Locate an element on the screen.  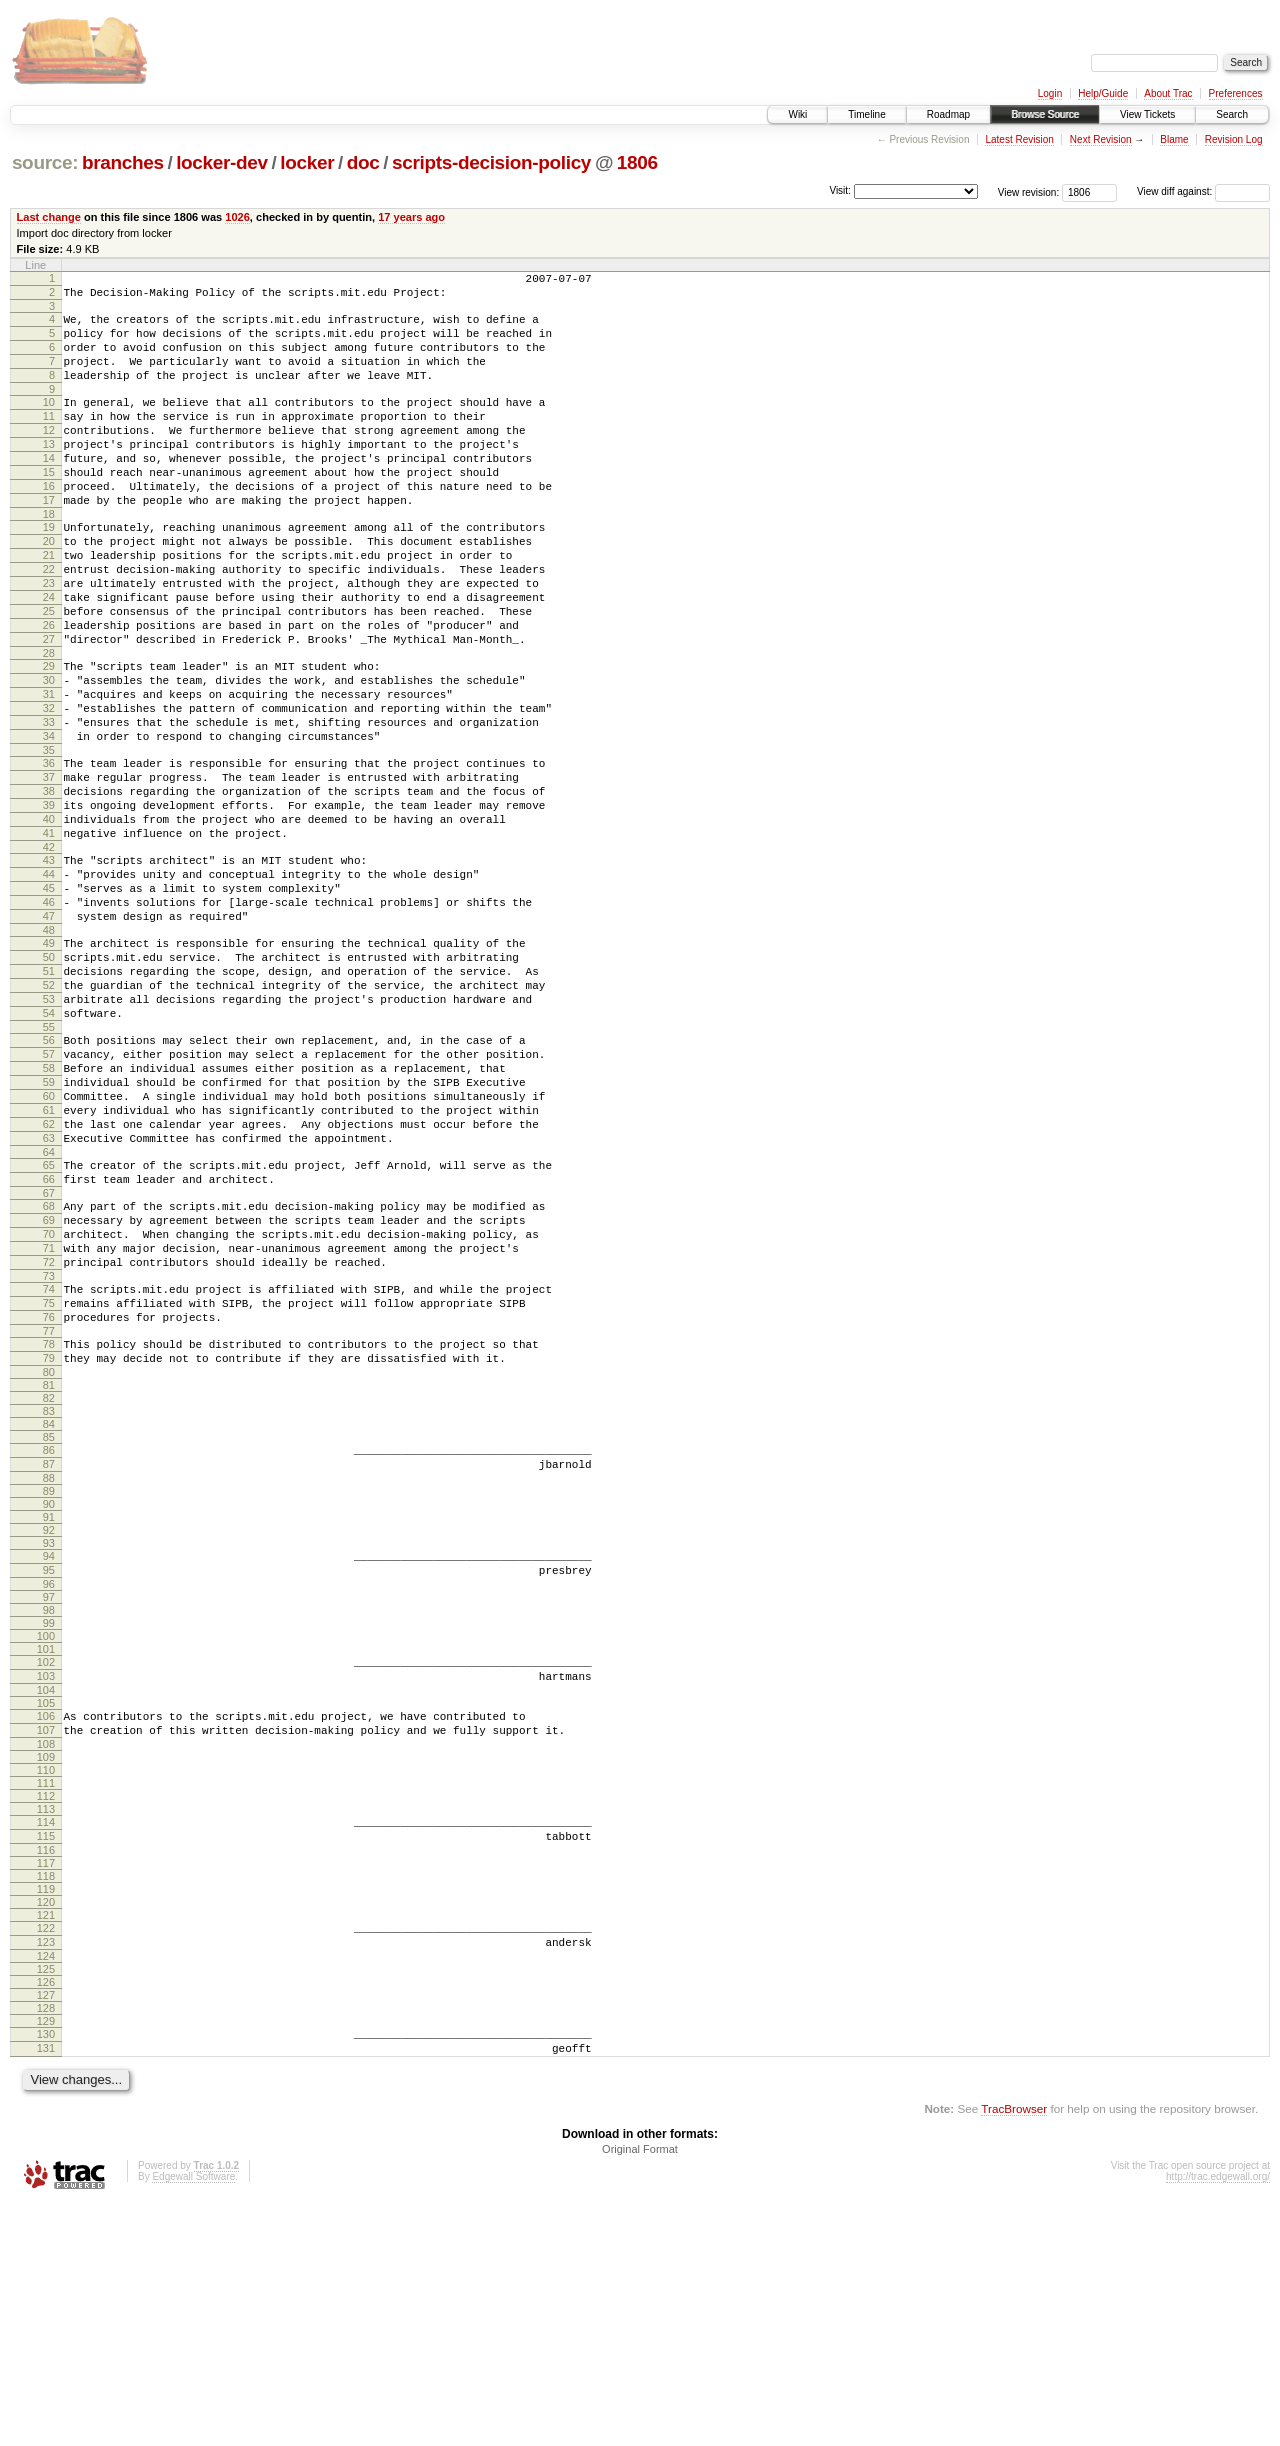
38 is located at coordinates (49, 887).